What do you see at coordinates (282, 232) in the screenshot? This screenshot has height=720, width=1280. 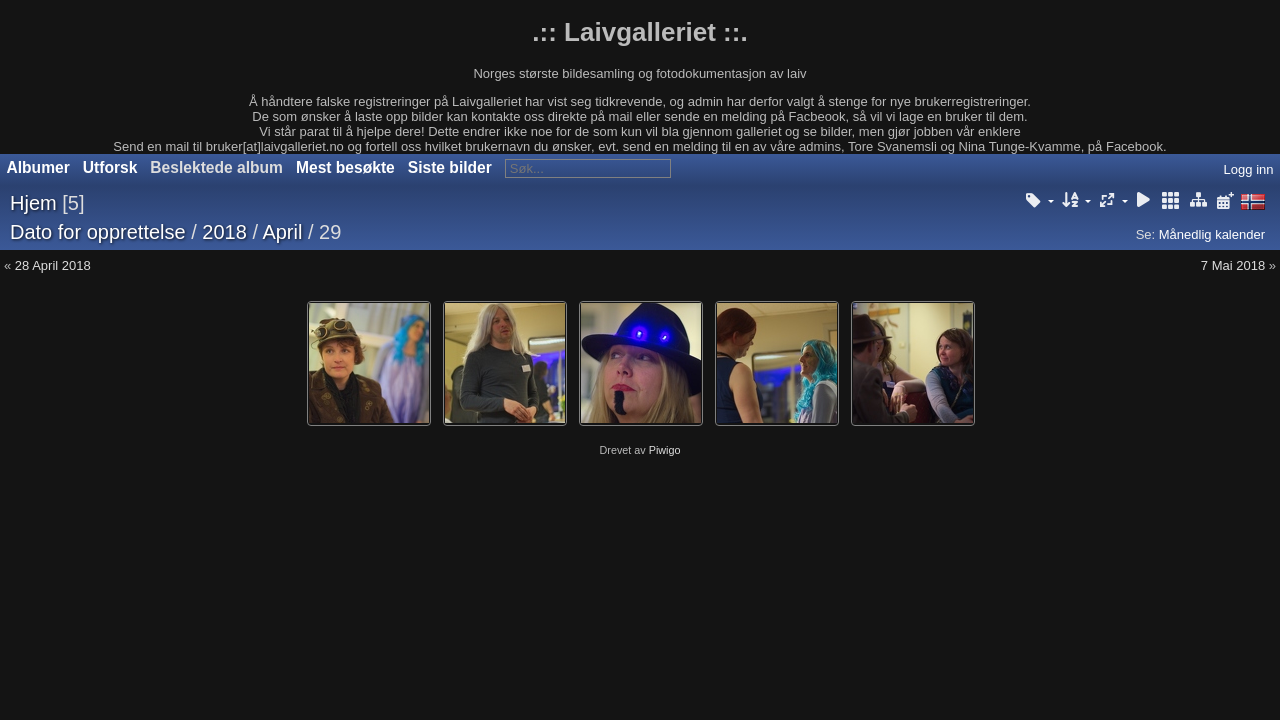 I see `April` at bounding box center [282, 232].